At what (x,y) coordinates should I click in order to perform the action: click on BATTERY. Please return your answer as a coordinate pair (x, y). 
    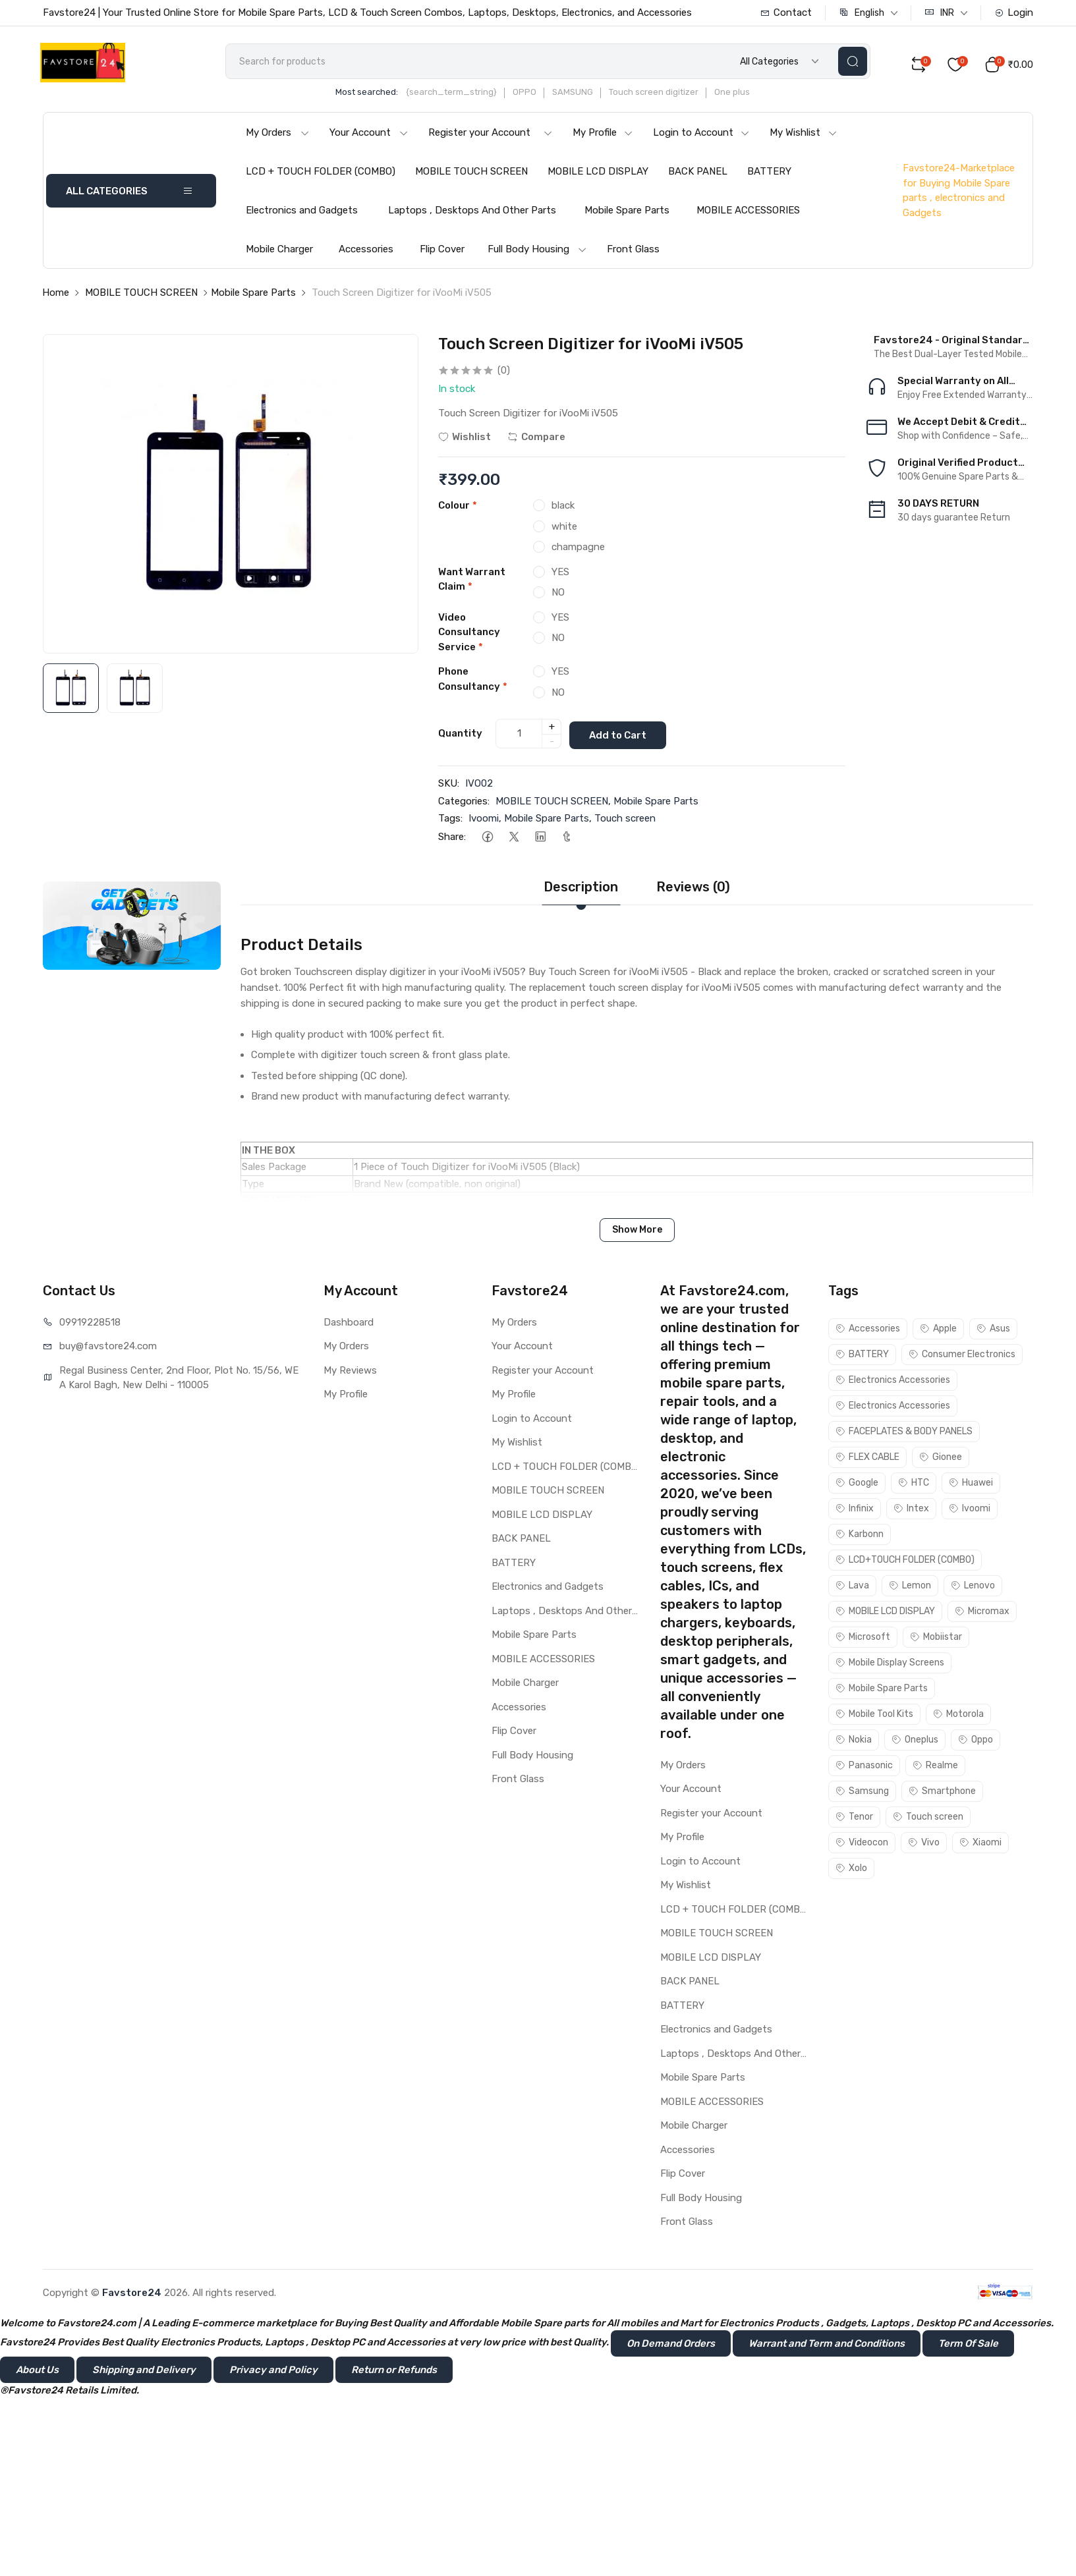
    Looking at the image, I should click on (769, 176).